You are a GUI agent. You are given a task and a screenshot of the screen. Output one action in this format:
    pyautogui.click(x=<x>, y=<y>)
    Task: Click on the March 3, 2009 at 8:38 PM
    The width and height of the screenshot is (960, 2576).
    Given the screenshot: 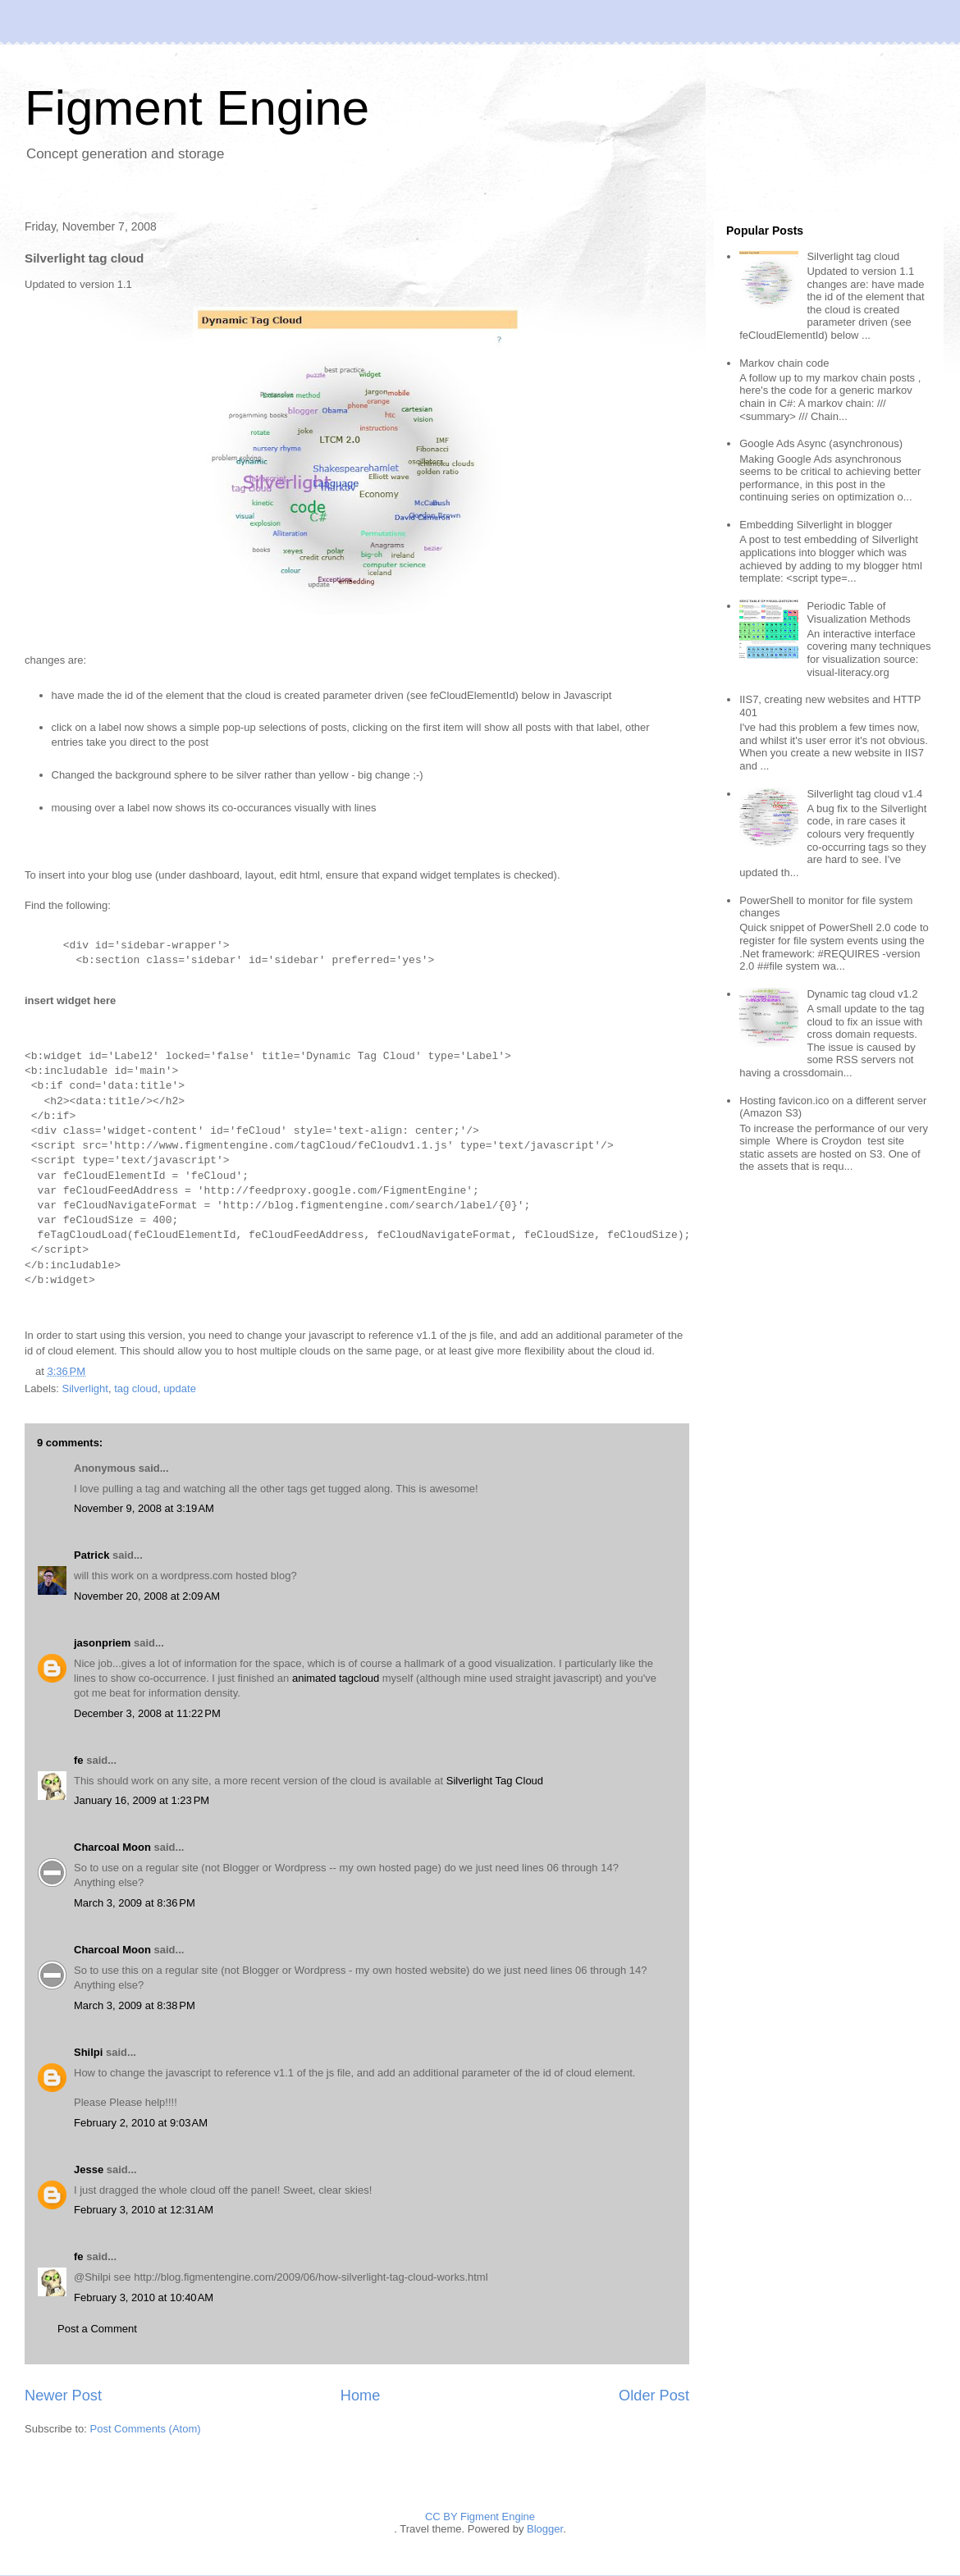 What is the action you would take?
    pyautogui.click(x=134, y=2005)
    